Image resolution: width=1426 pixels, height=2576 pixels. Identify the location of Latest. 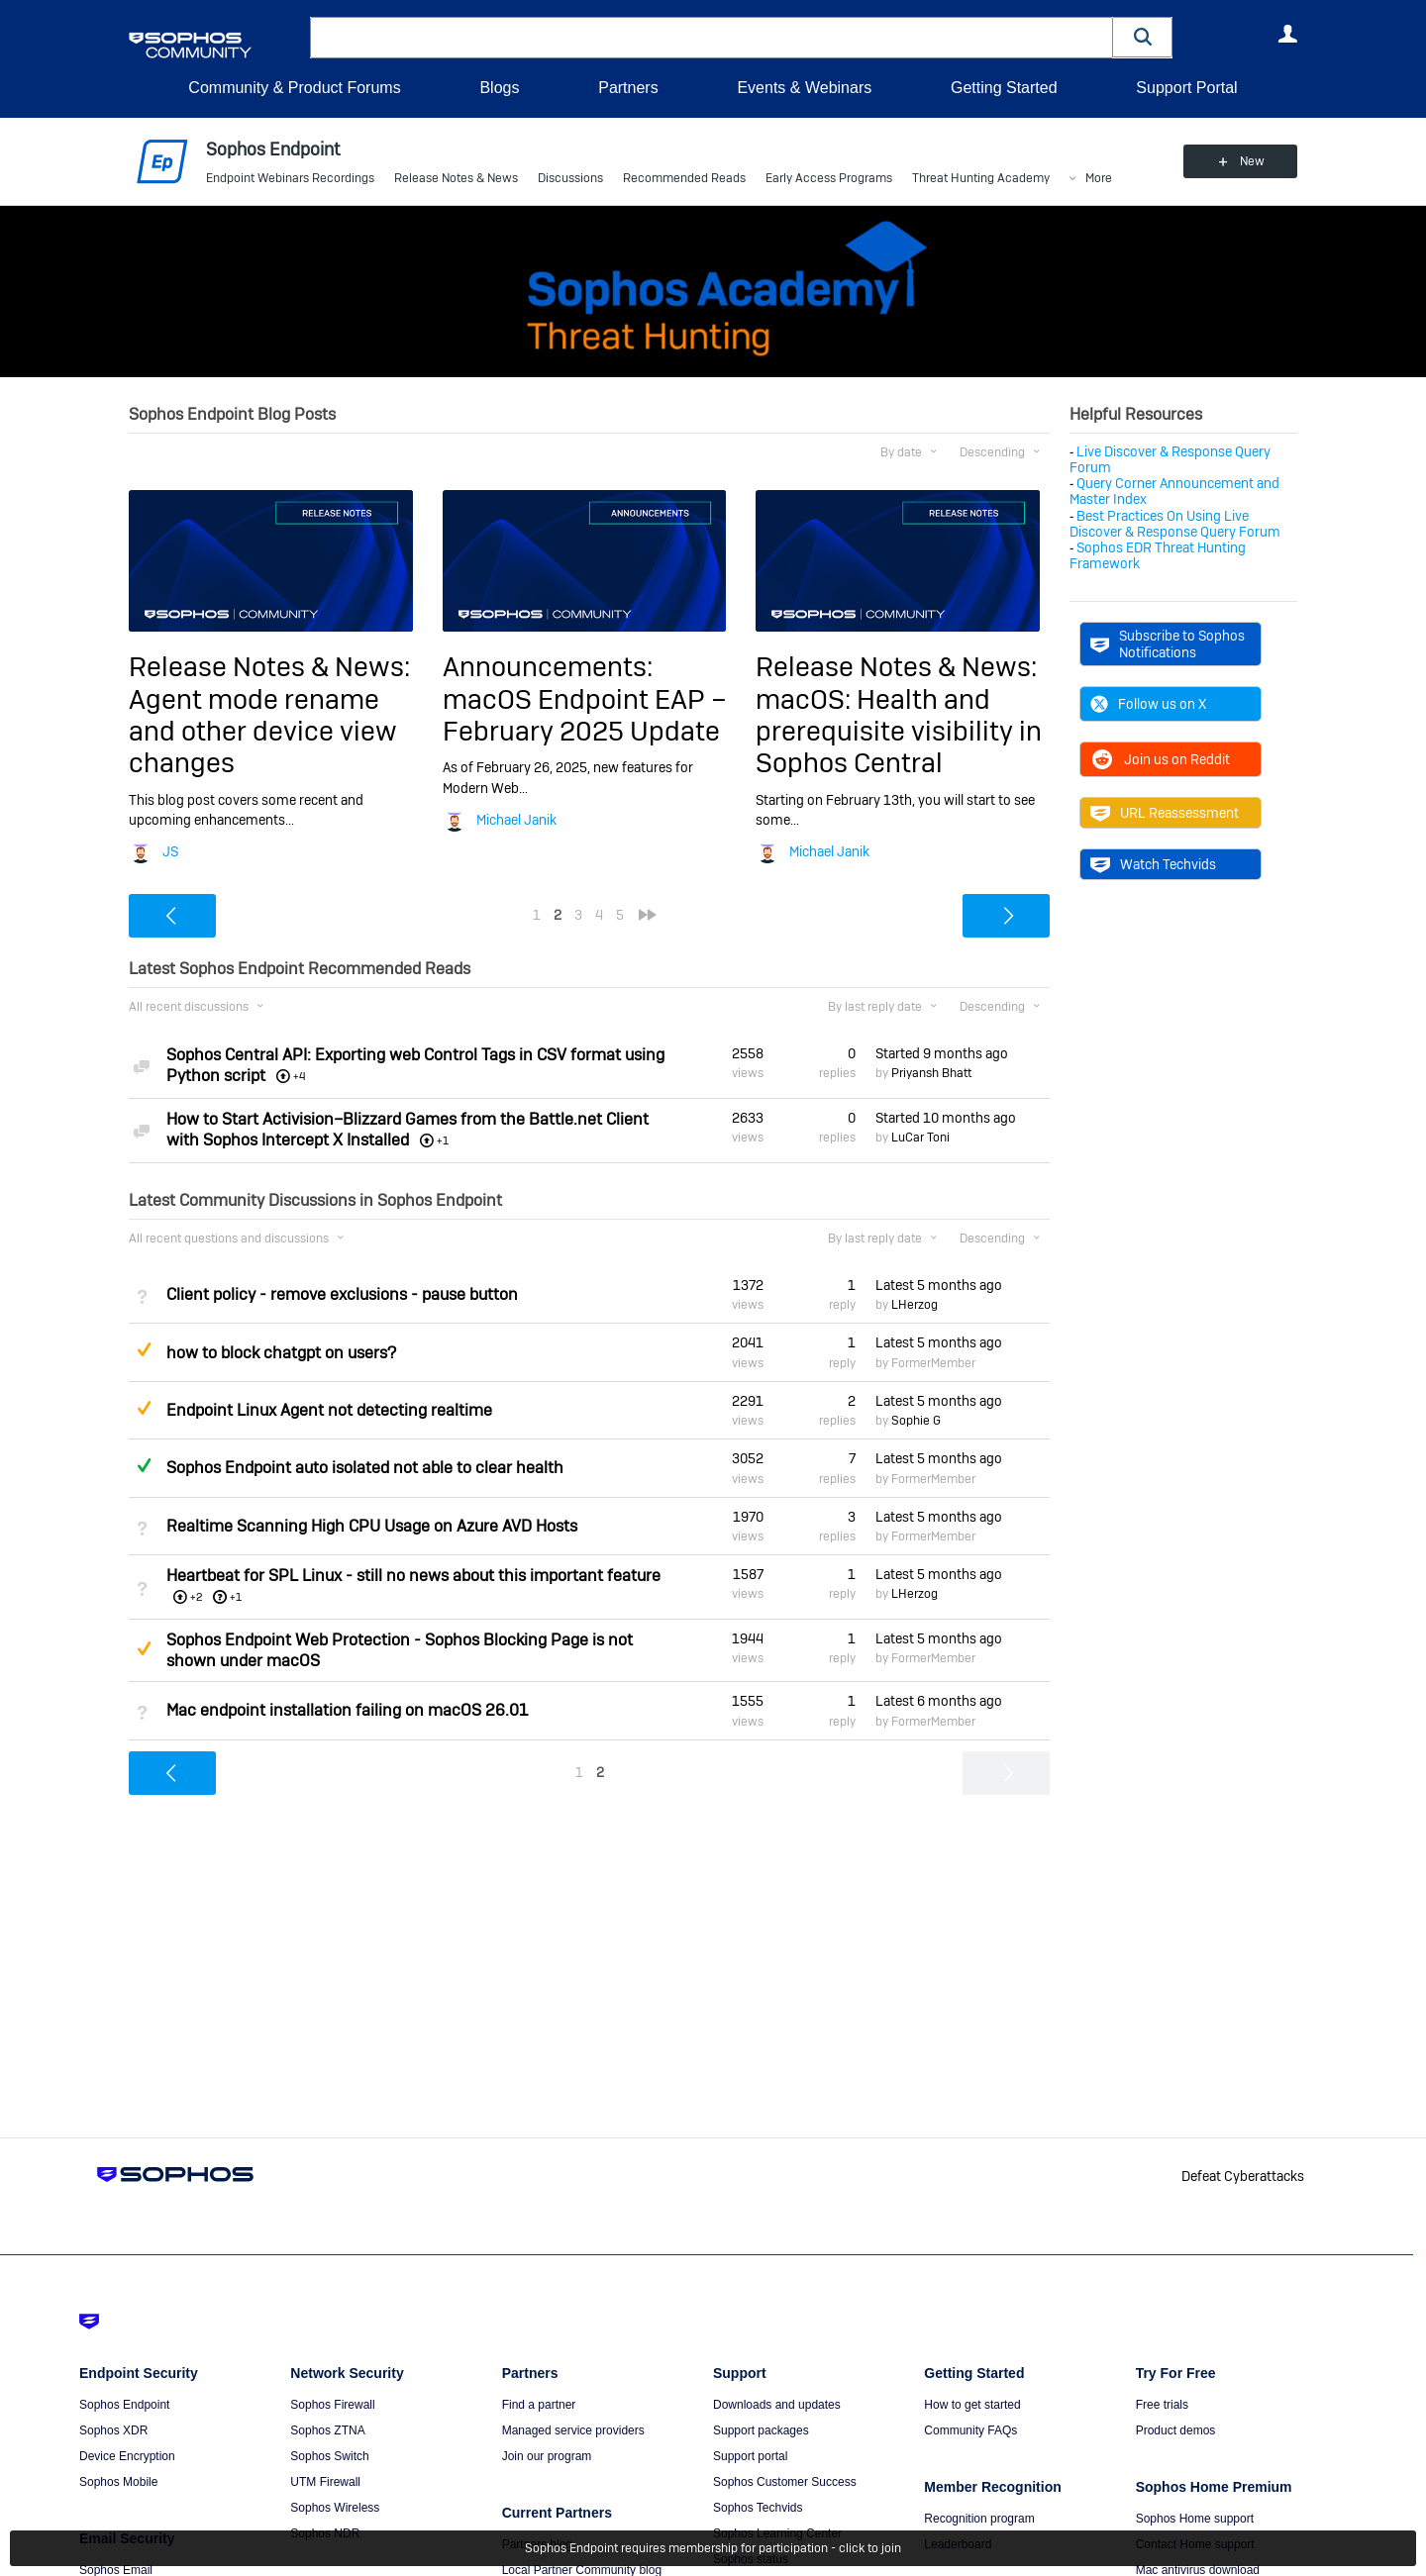
(938, 1285).